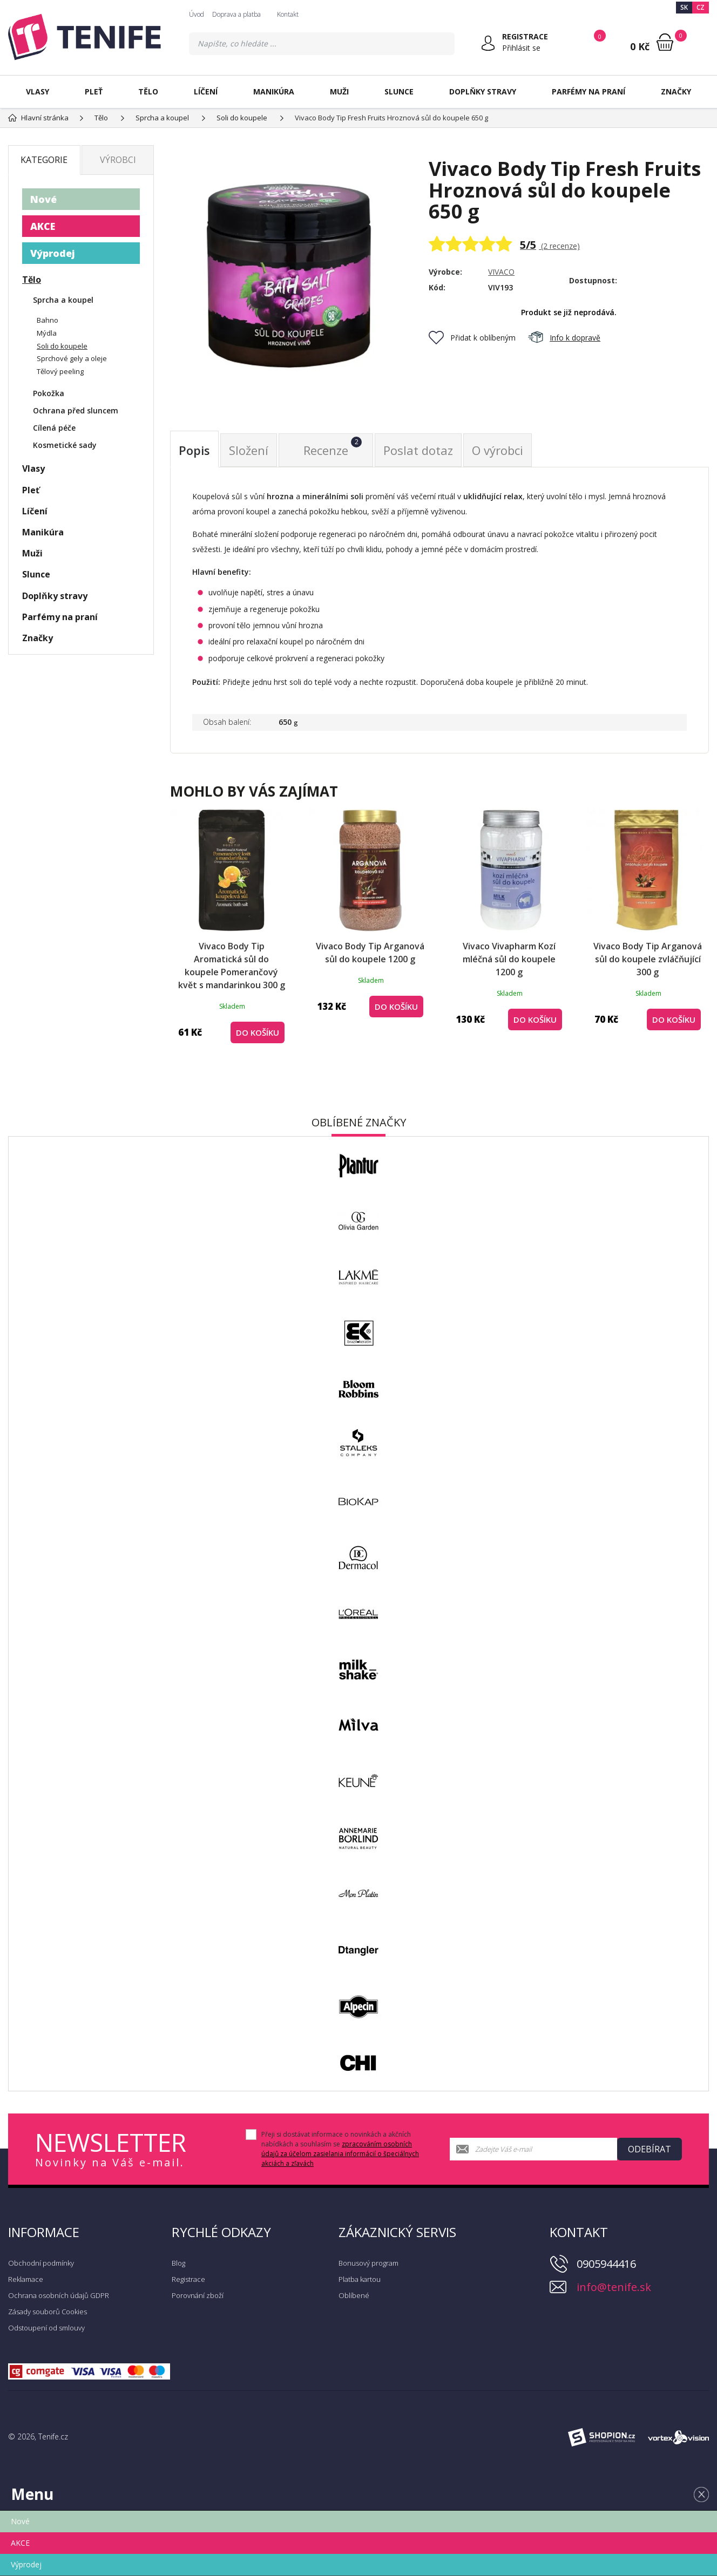 The height and width of the screenshot is (2576, 717). Describe the element at coordinates (231, 965) in the screenshot. I see `Vivaco Body Tip Aromatická sůl do koupele Pomerančový květ s mandarinkou 300 g` at that location.